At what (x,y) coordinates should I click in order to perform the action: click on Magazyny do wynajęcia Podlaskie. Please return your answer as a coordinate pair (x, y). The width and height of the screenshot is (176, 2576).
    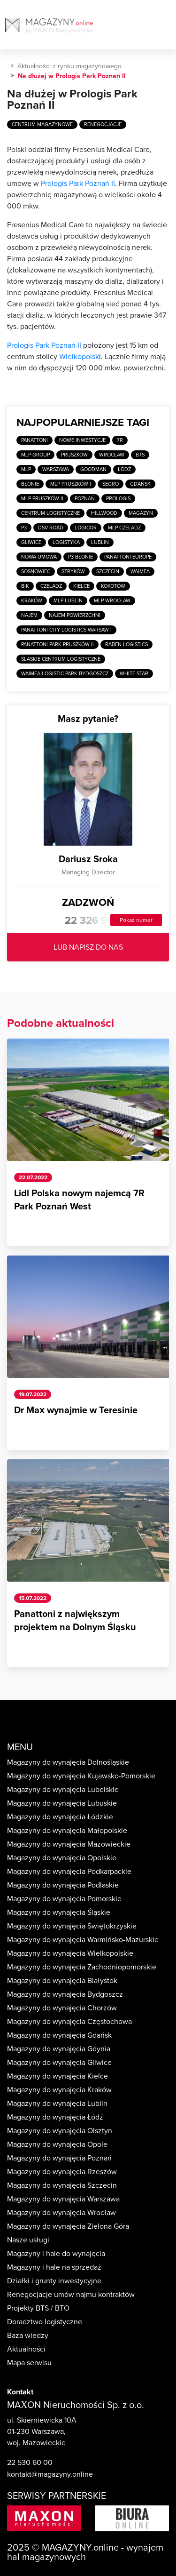
    Looking at the image, I should click on (63, 1885).